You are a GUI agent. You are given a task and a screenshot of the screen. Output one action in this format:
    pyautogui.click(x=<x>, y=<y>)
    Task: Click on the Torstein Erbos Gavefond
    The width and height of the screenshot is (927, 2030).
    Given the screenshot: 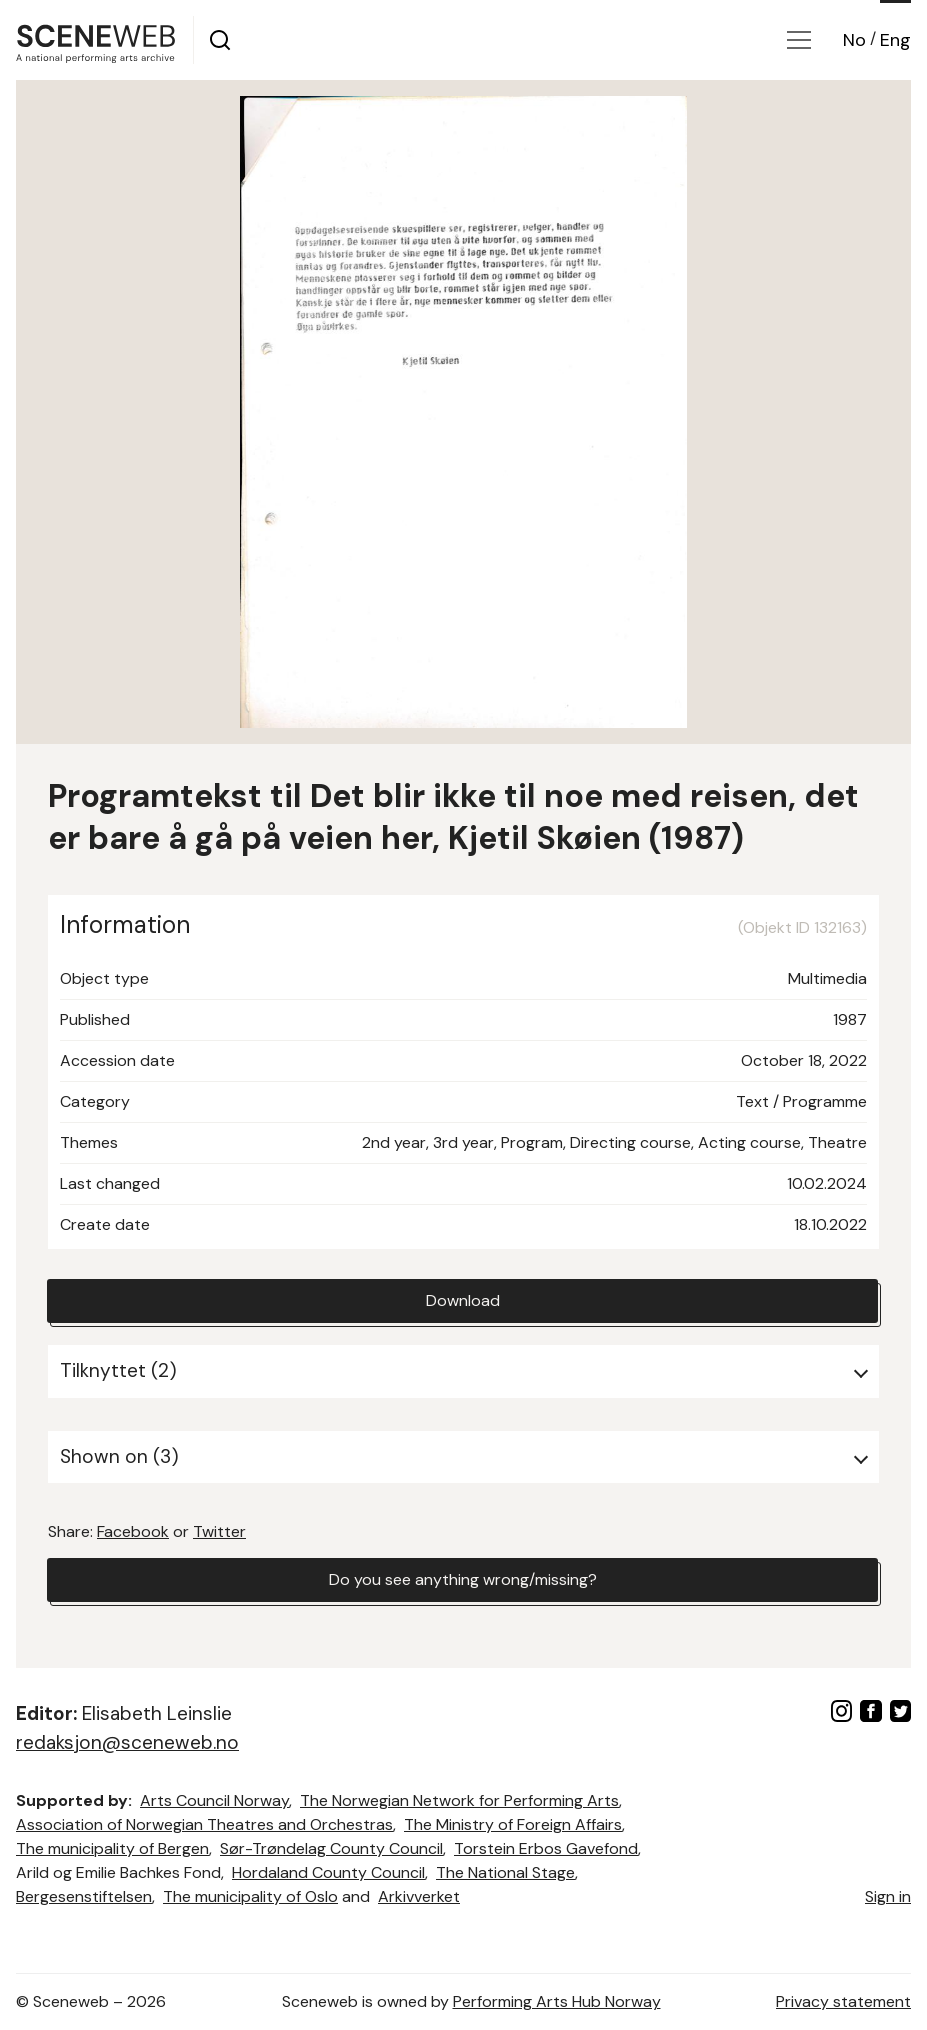 What is the action you would take?
    pyautogui.click(x=546, y=1848)
    